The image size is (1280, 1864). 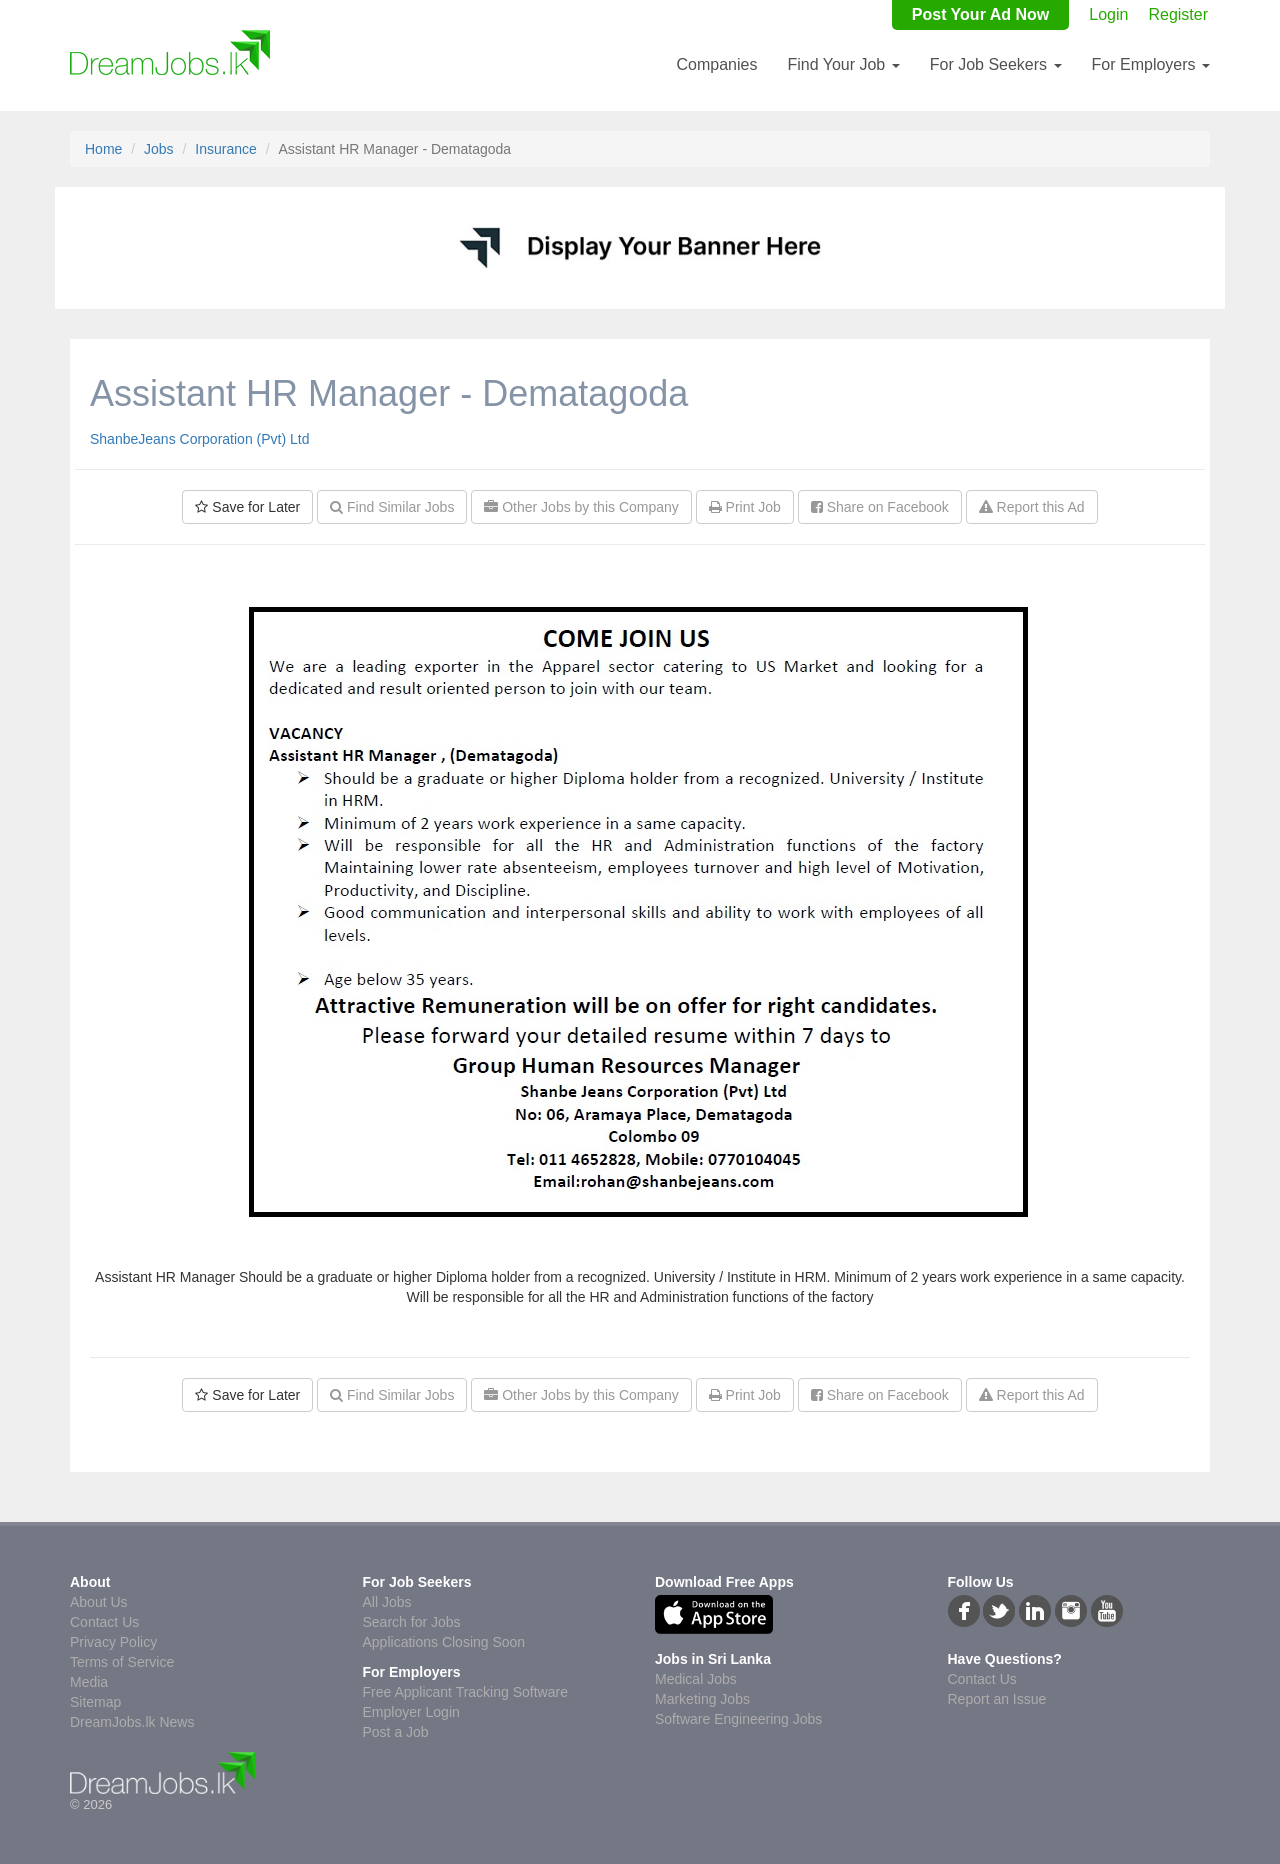 What do you see at coordinates (980, 14) in the screenshot?
I see `Post Your Ad Now` at bounding box center [980, 14].